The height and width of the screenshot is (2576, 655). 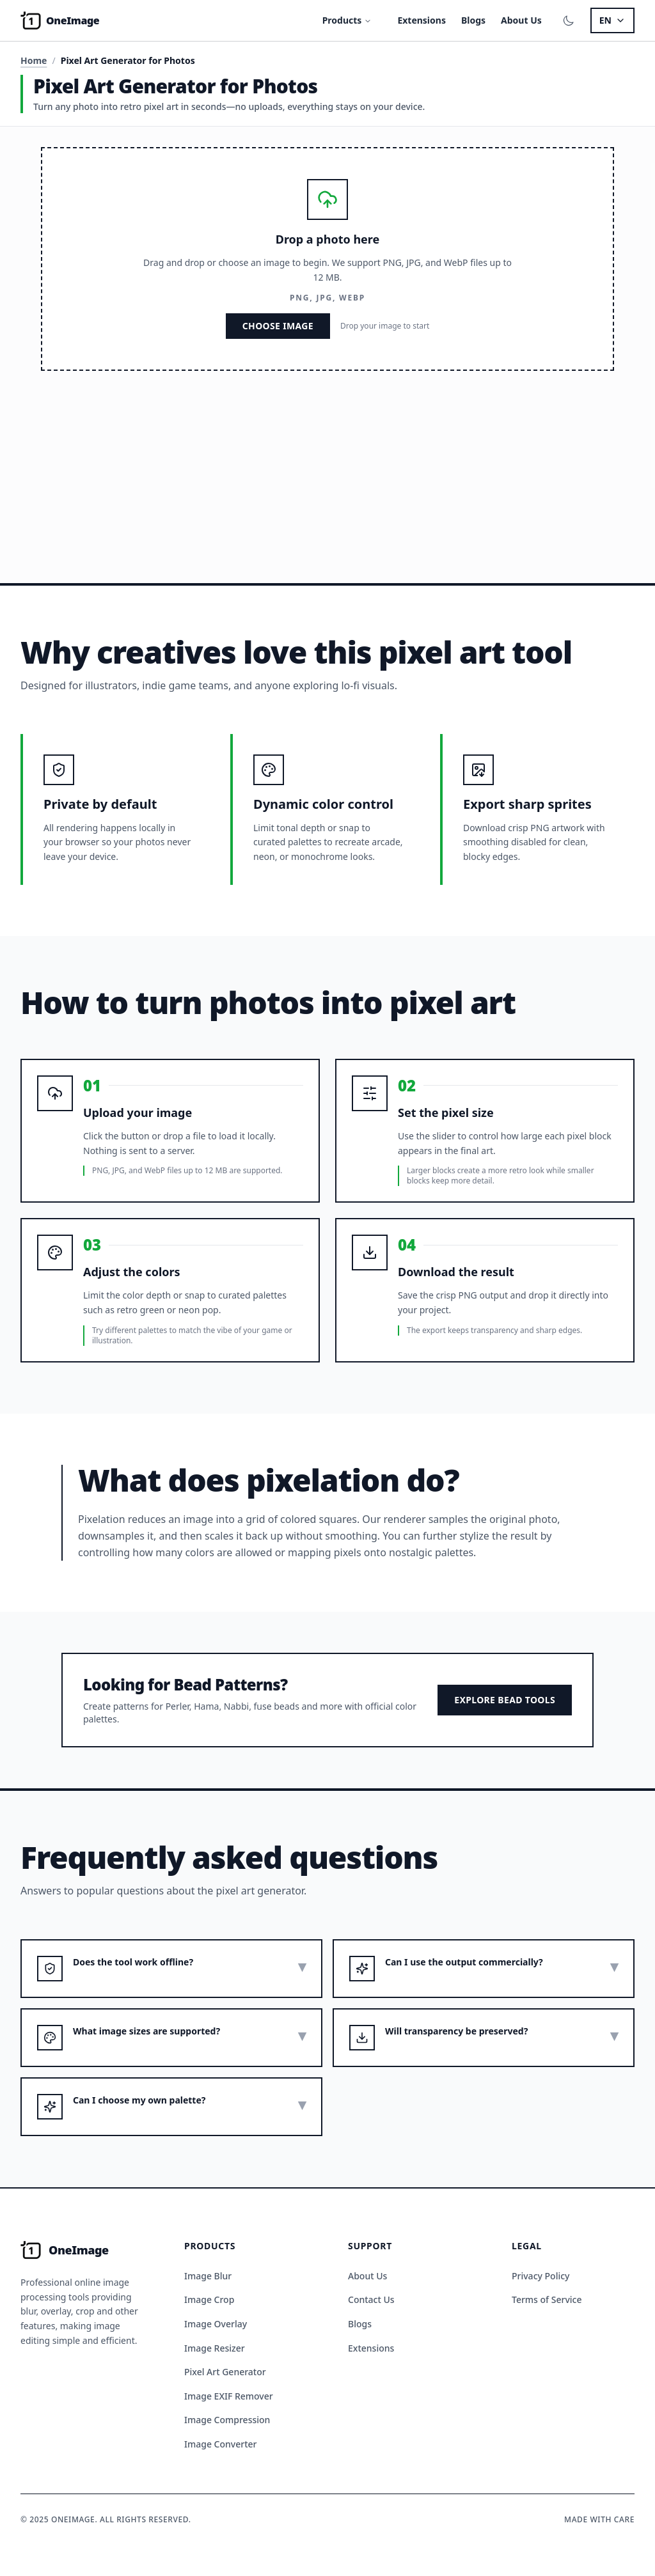 What do you see at coordinates (225, 2372) in the screenshot?
I see `Pixel Art Generator` at bounding box center [225, 2372].